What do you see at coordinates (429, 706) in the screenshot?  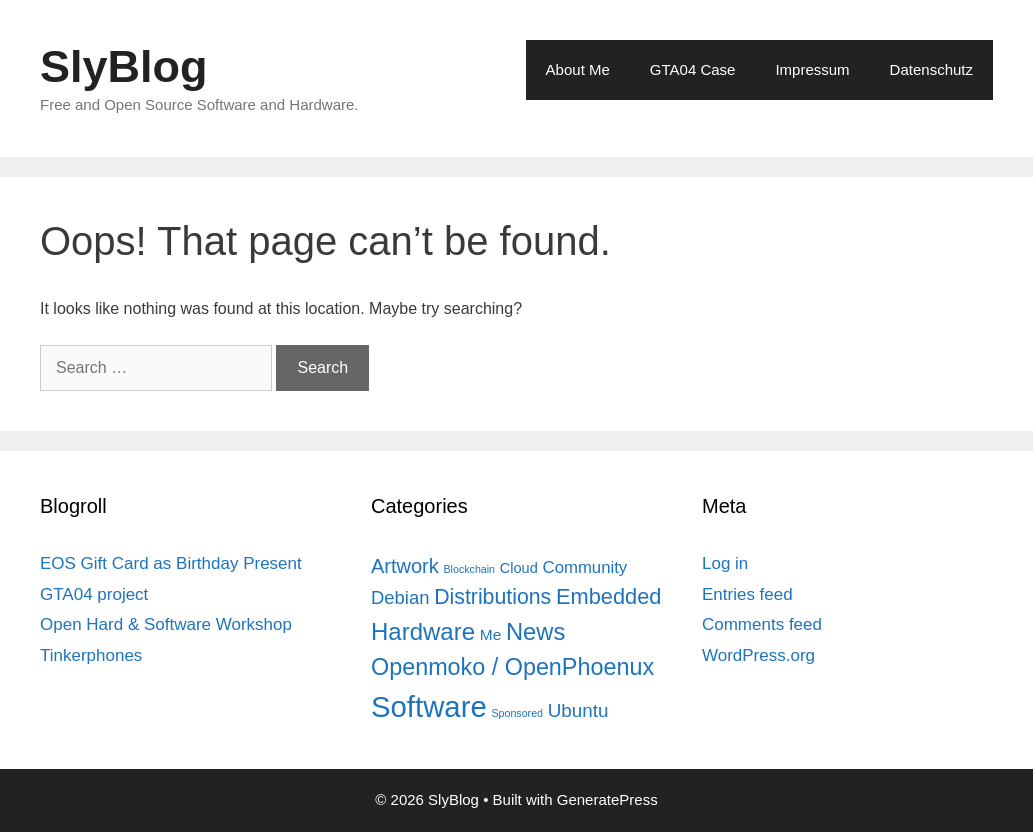 I see `Software [Software (82 items)]` at bounding box center [429, 706].